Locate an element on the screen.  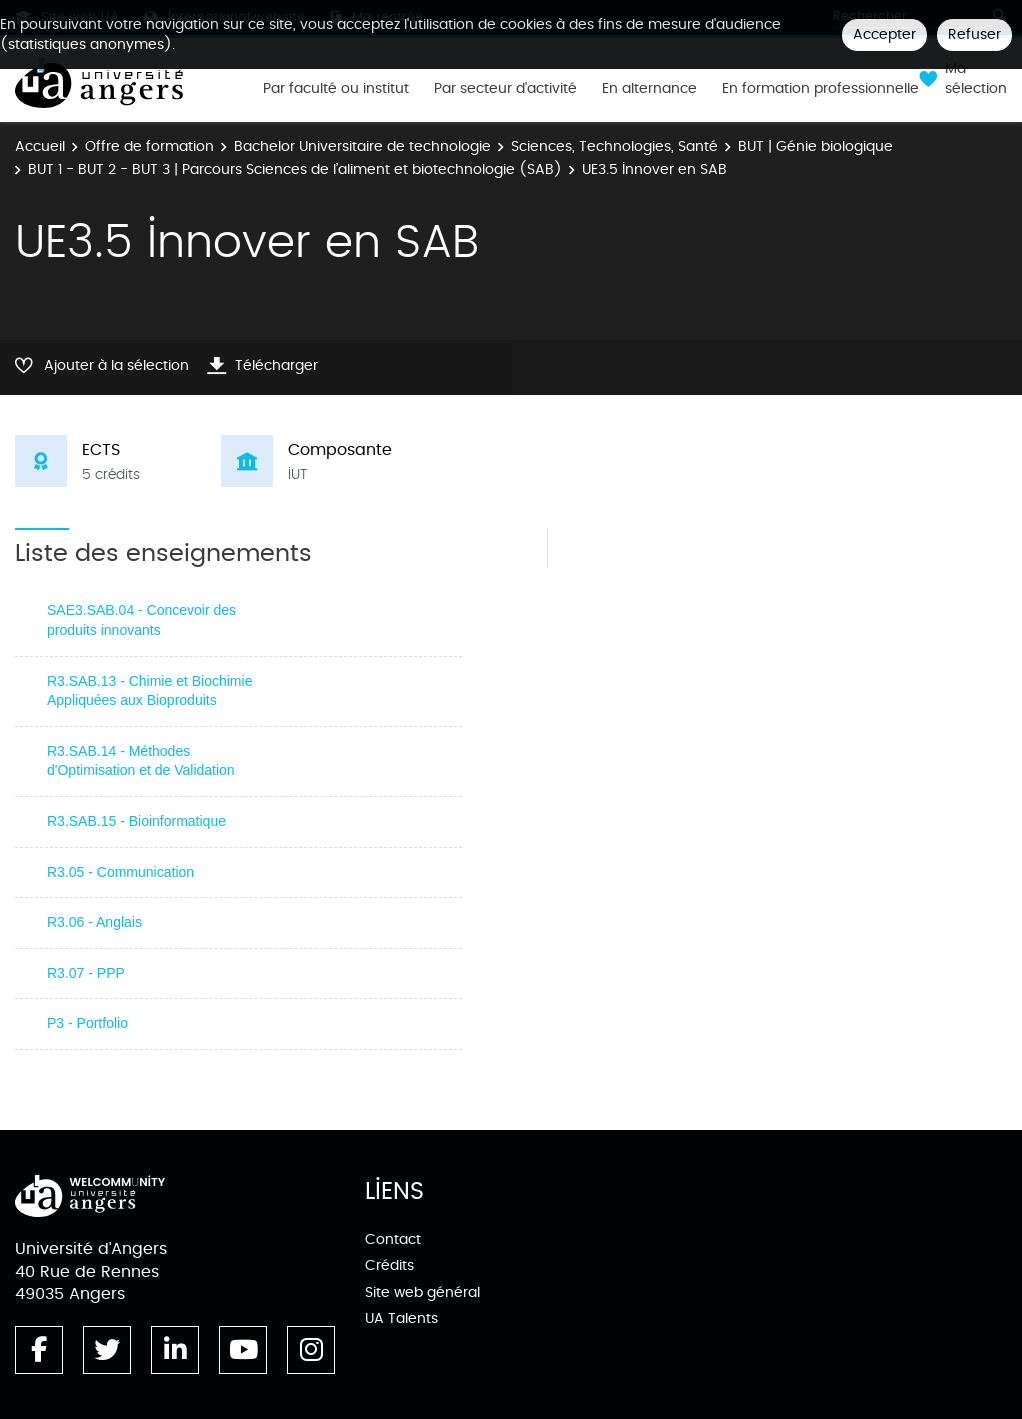
Crédits is located at coordinates (389, 1265).